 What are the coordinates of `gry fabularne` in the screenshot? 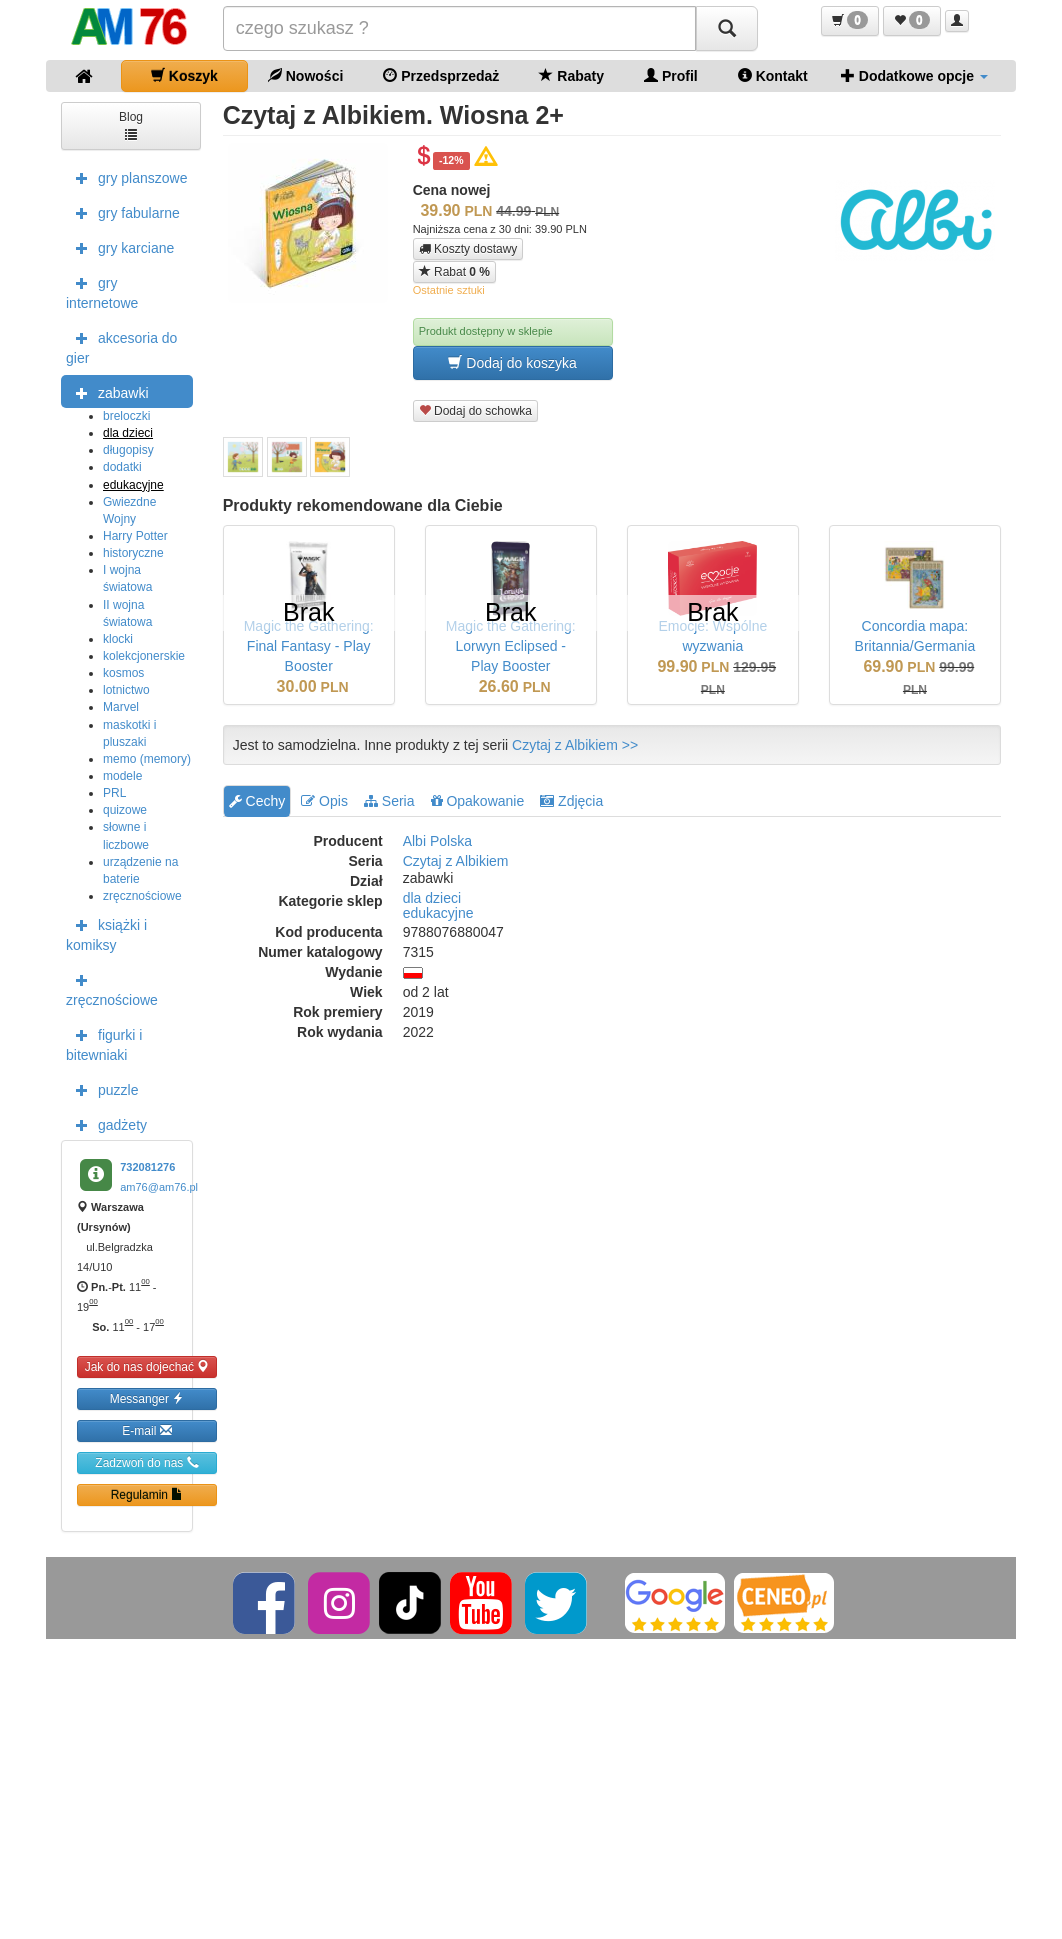 It's located at (123, 212).